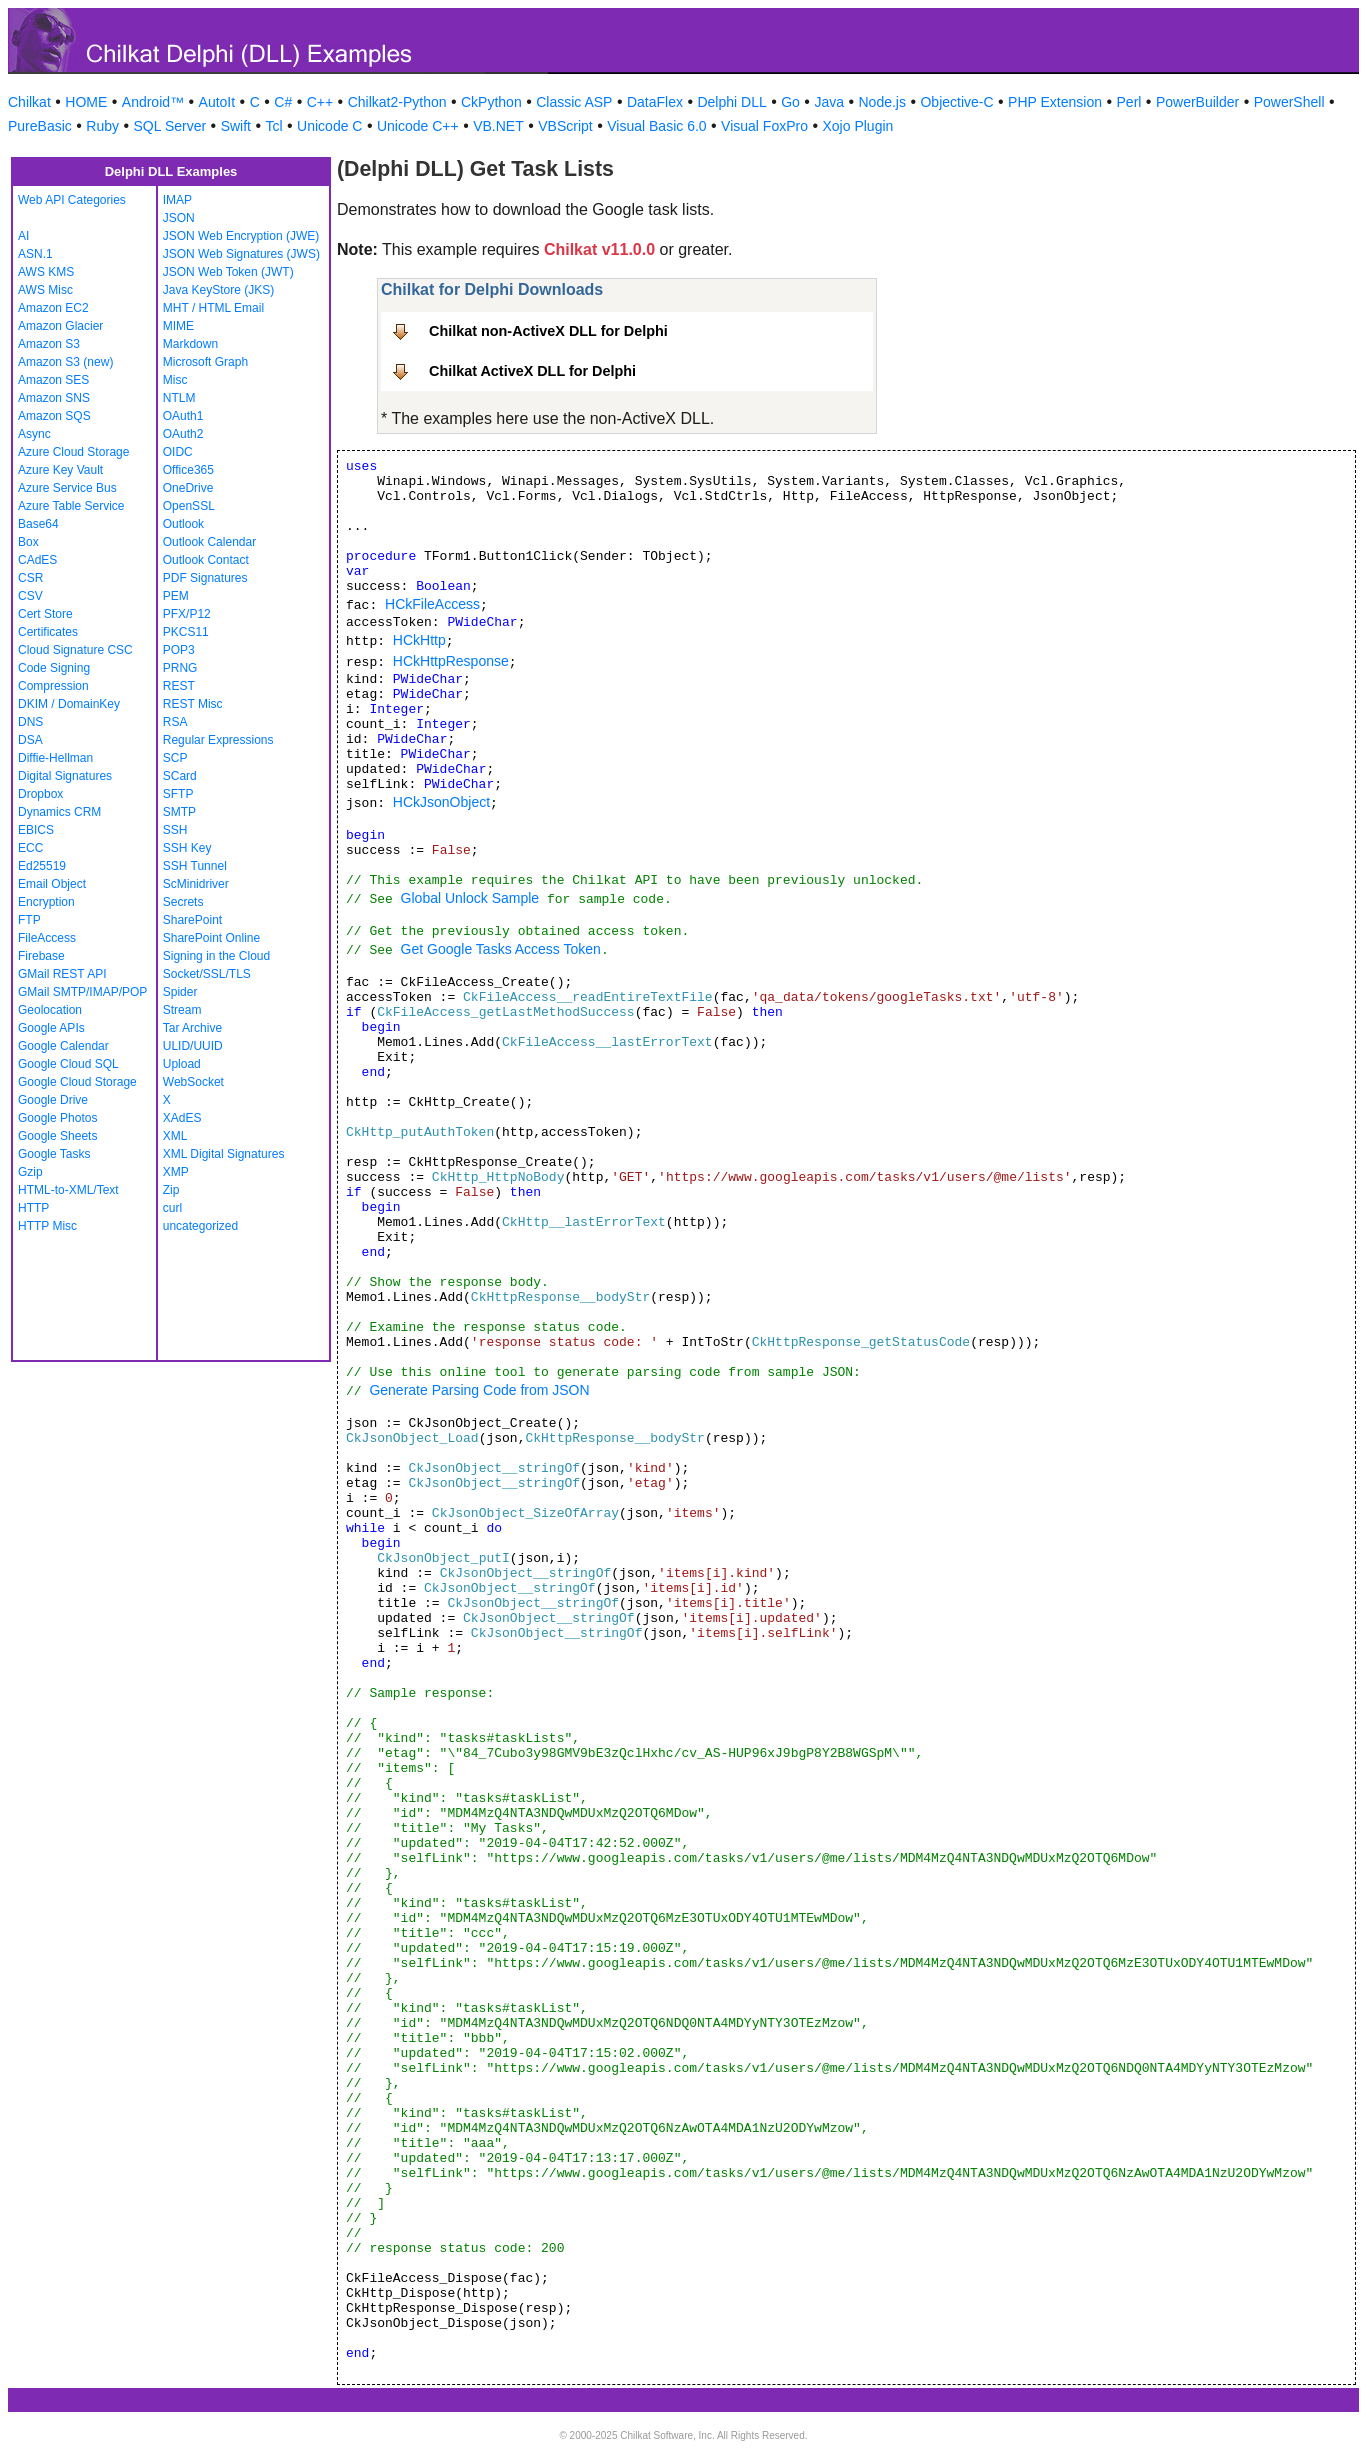 The height and width of the screenshot is (2459, 1367). What do you see at coordinates (62, 974) in the screenshot?
I see `GMail REST API` at bounding box center [62, 974].